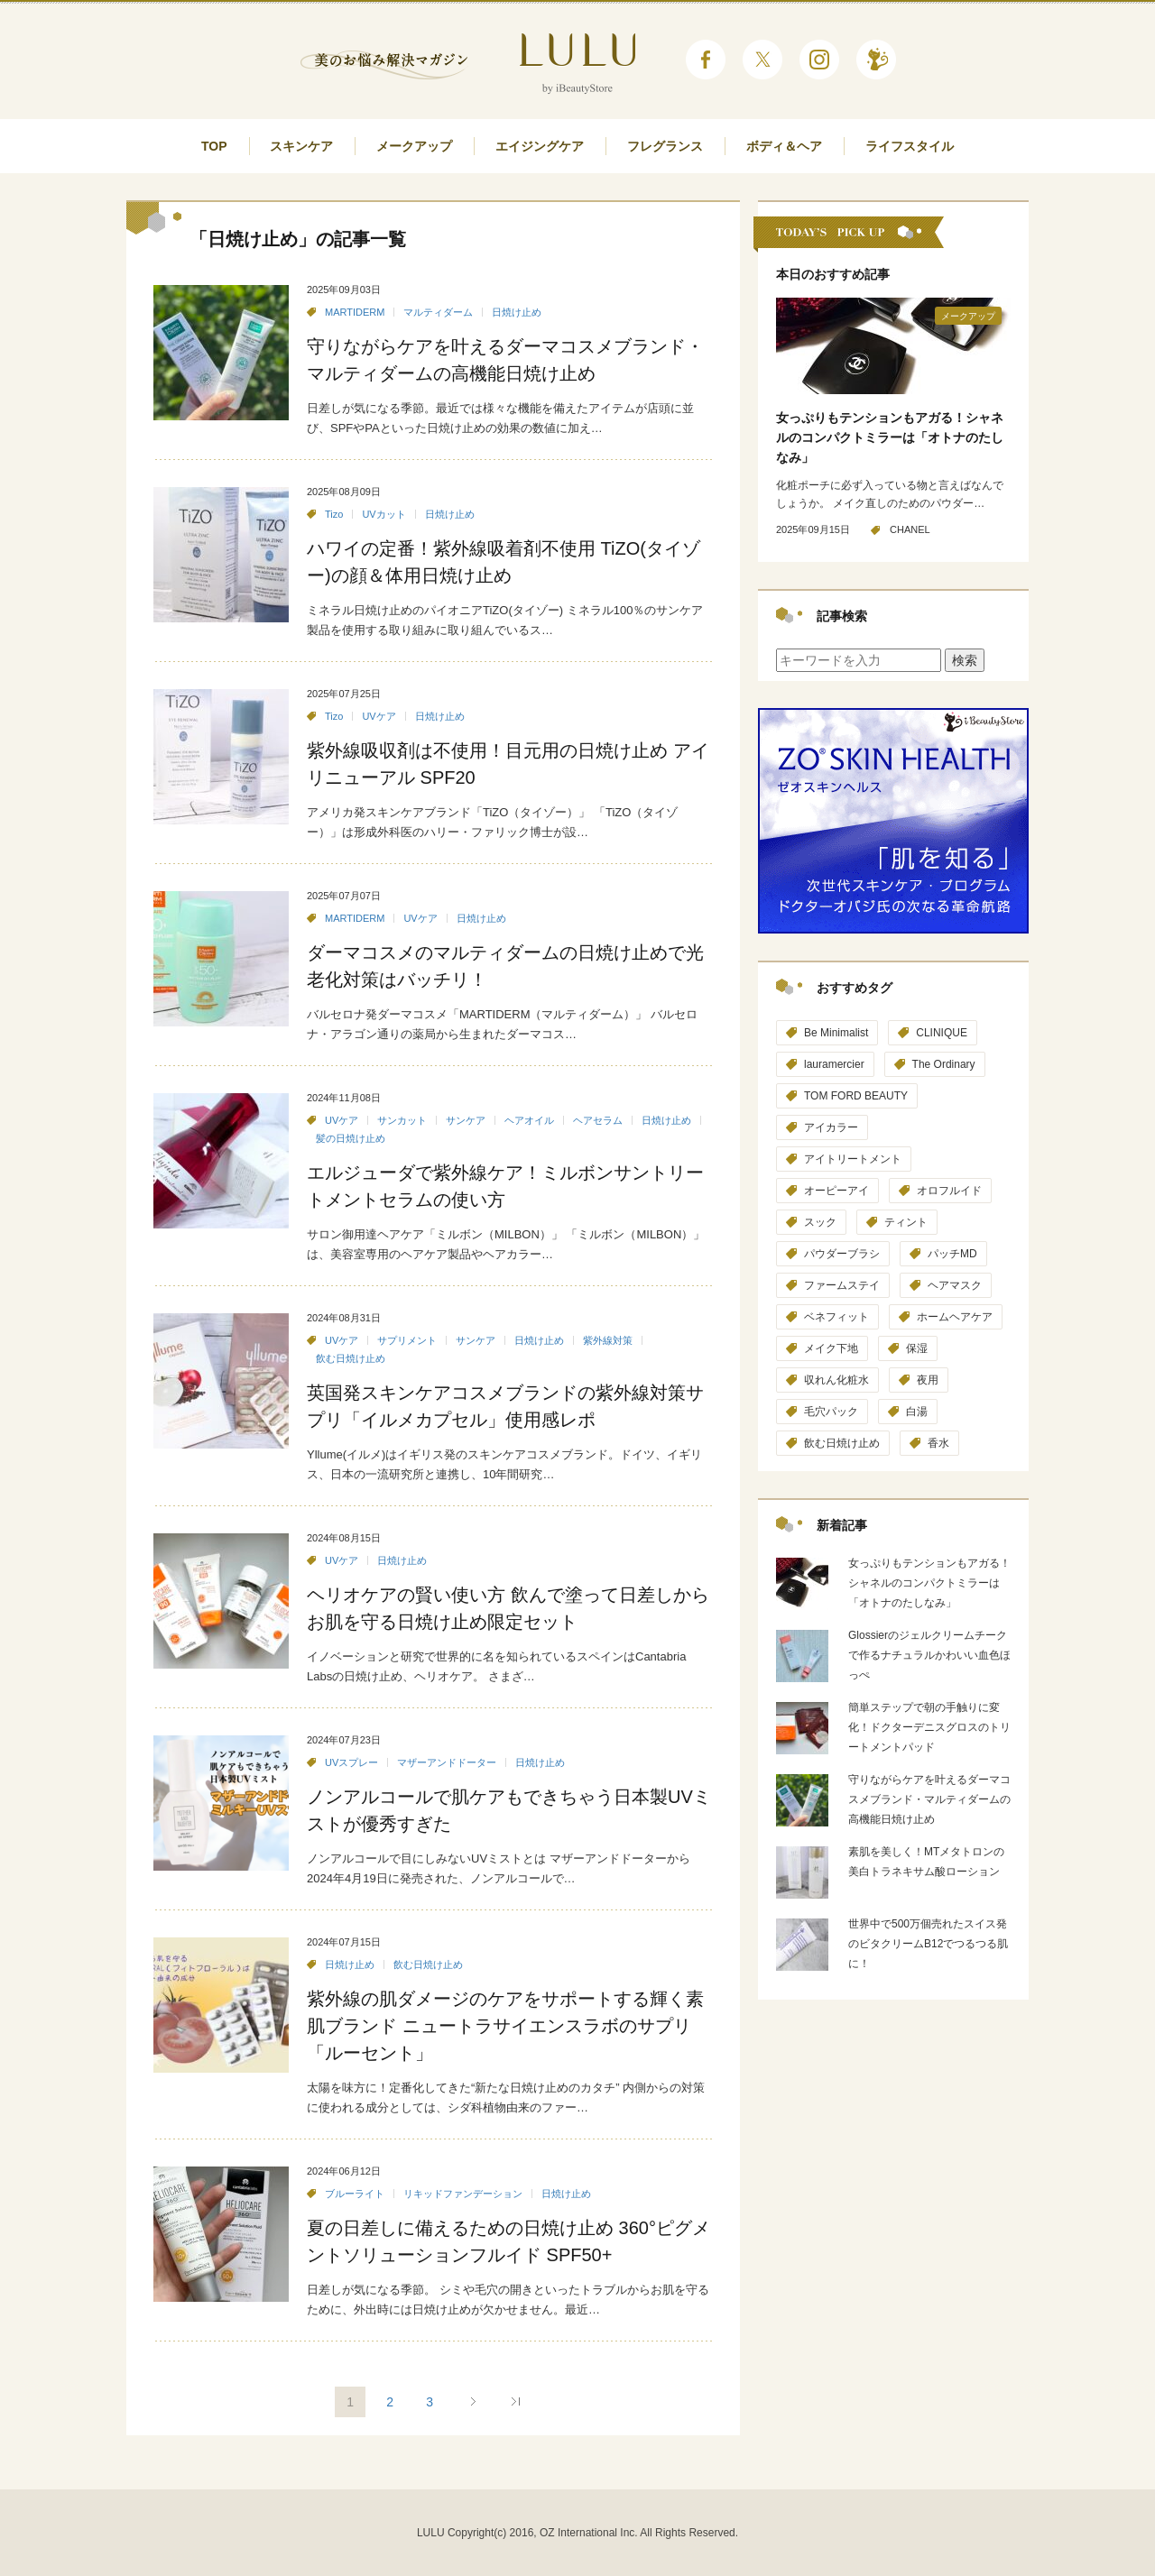 The width and height of the screenshot is (1155, 2576). What do you see at coordinates (383, 514) in the screenshot?
I see `UVカット` at bounding box center [383, 514].